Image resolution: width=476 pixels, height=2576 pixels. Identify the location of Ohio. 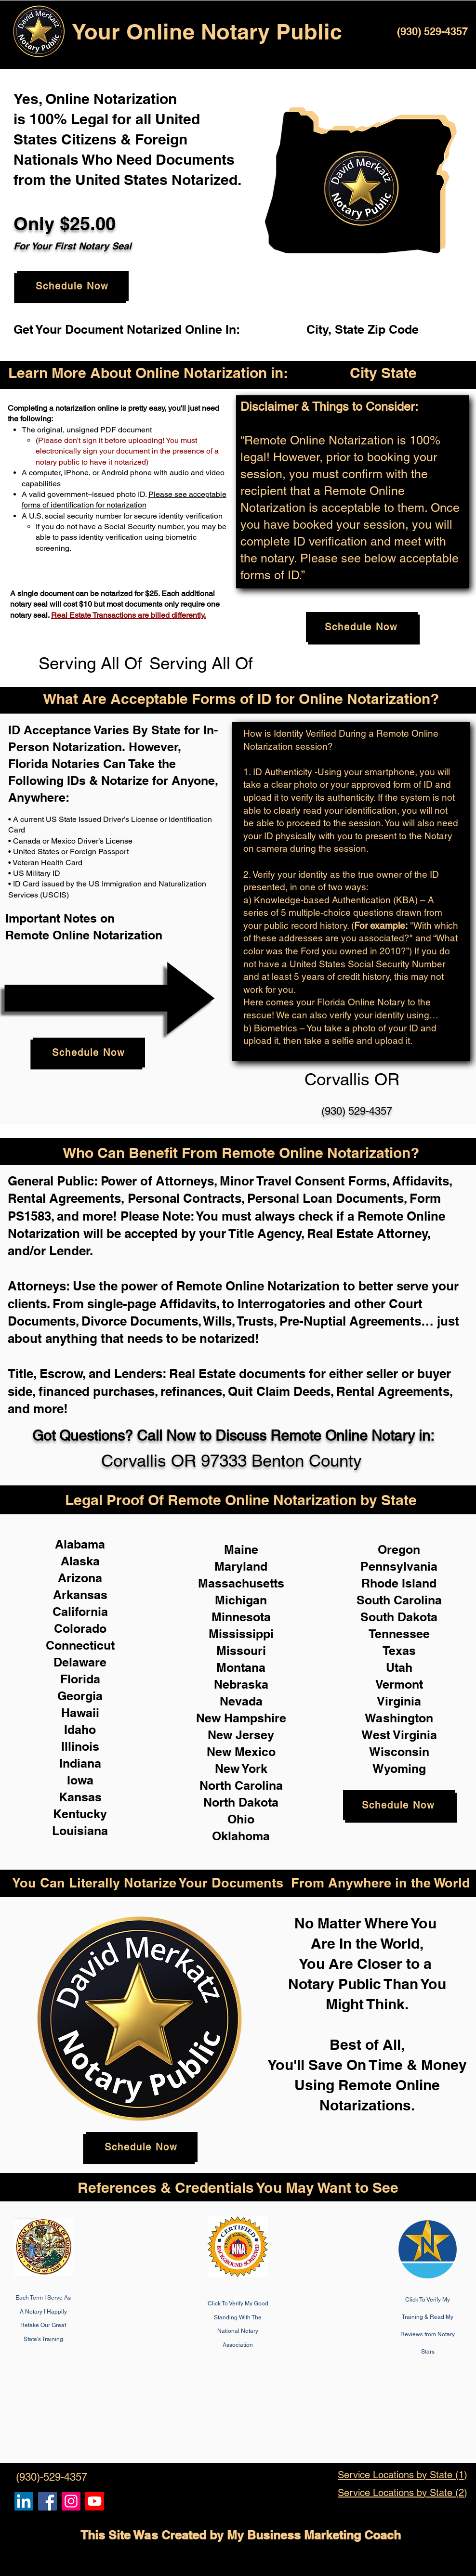
(240, 1819).